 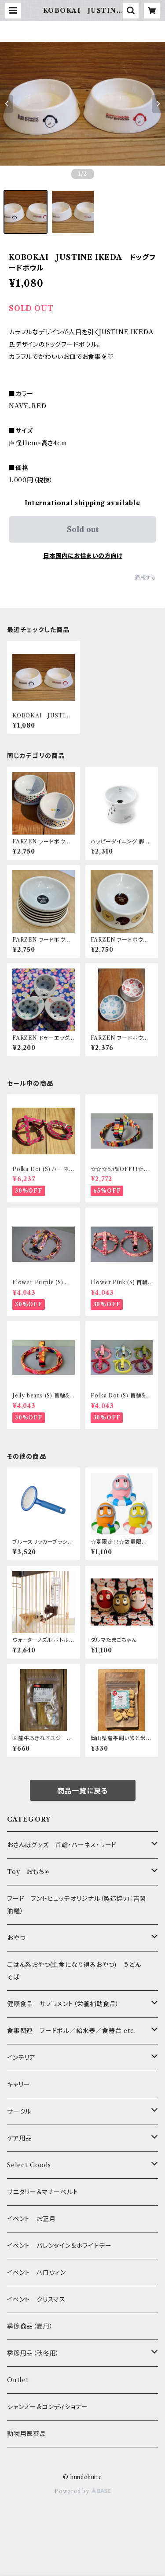 I want to click on 動物用医薬品, so click(x=26, y=2434).